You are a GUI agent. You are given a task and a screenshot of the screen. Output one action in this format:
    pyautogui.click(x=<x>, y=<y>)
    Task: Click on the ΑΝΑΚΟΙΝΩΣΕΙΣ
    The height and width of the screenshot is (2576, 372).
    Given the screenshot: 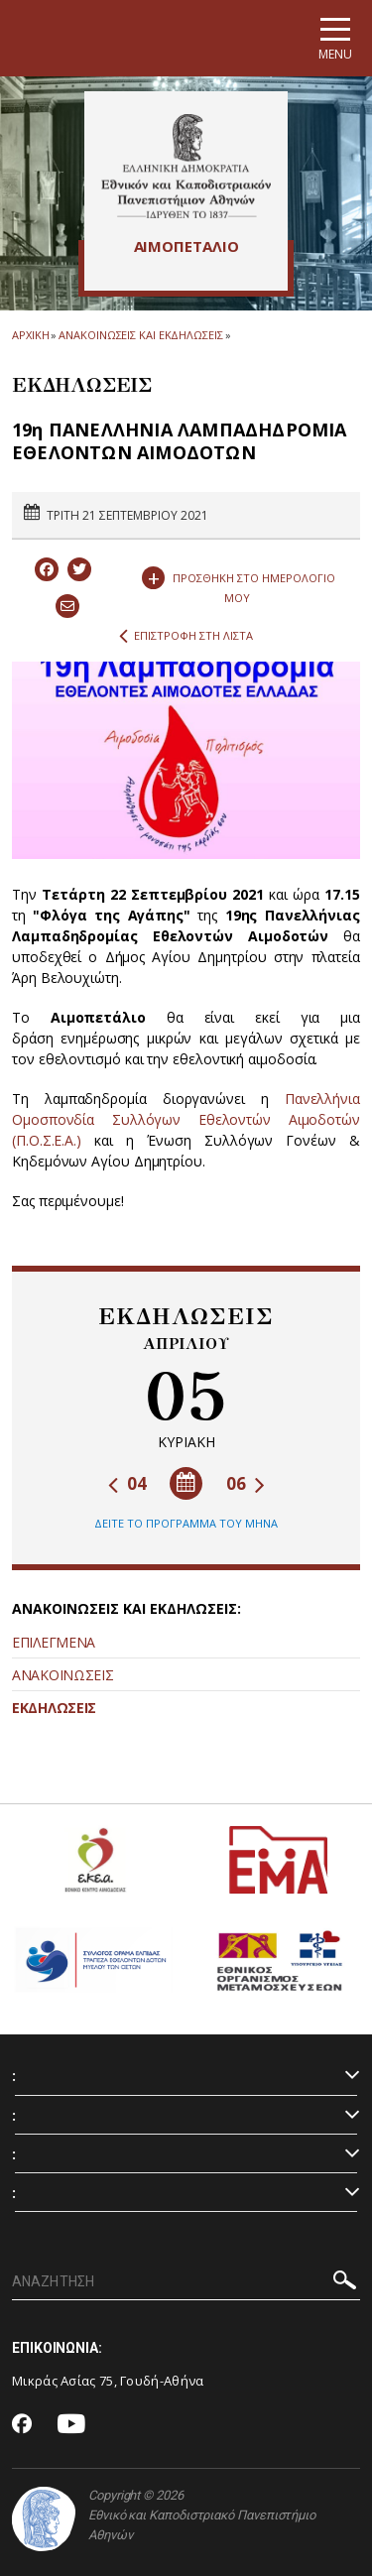 What is the action you would take?
    pyautogui.click(x=62, y=1674)
    